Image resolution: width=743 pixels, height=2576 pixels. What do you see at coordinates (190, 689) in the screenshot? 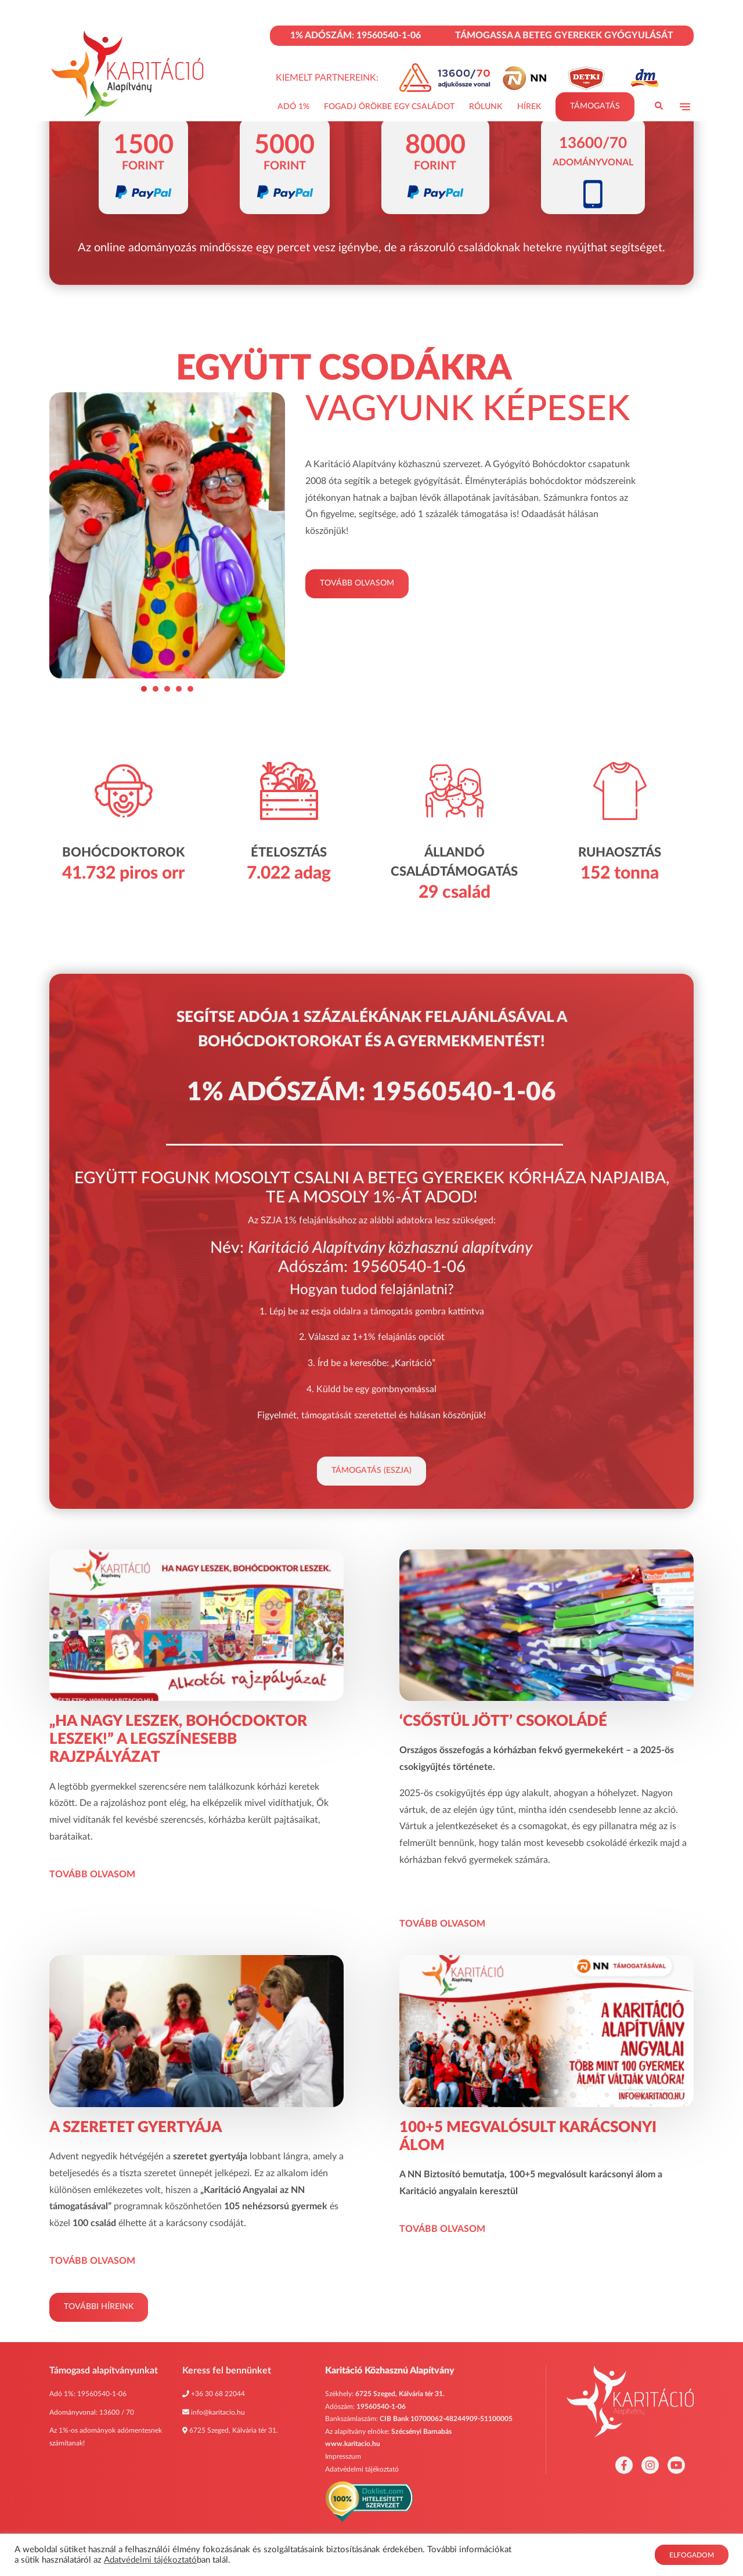
I see `[Go to slide 5]` at bounding box center [190, 689].